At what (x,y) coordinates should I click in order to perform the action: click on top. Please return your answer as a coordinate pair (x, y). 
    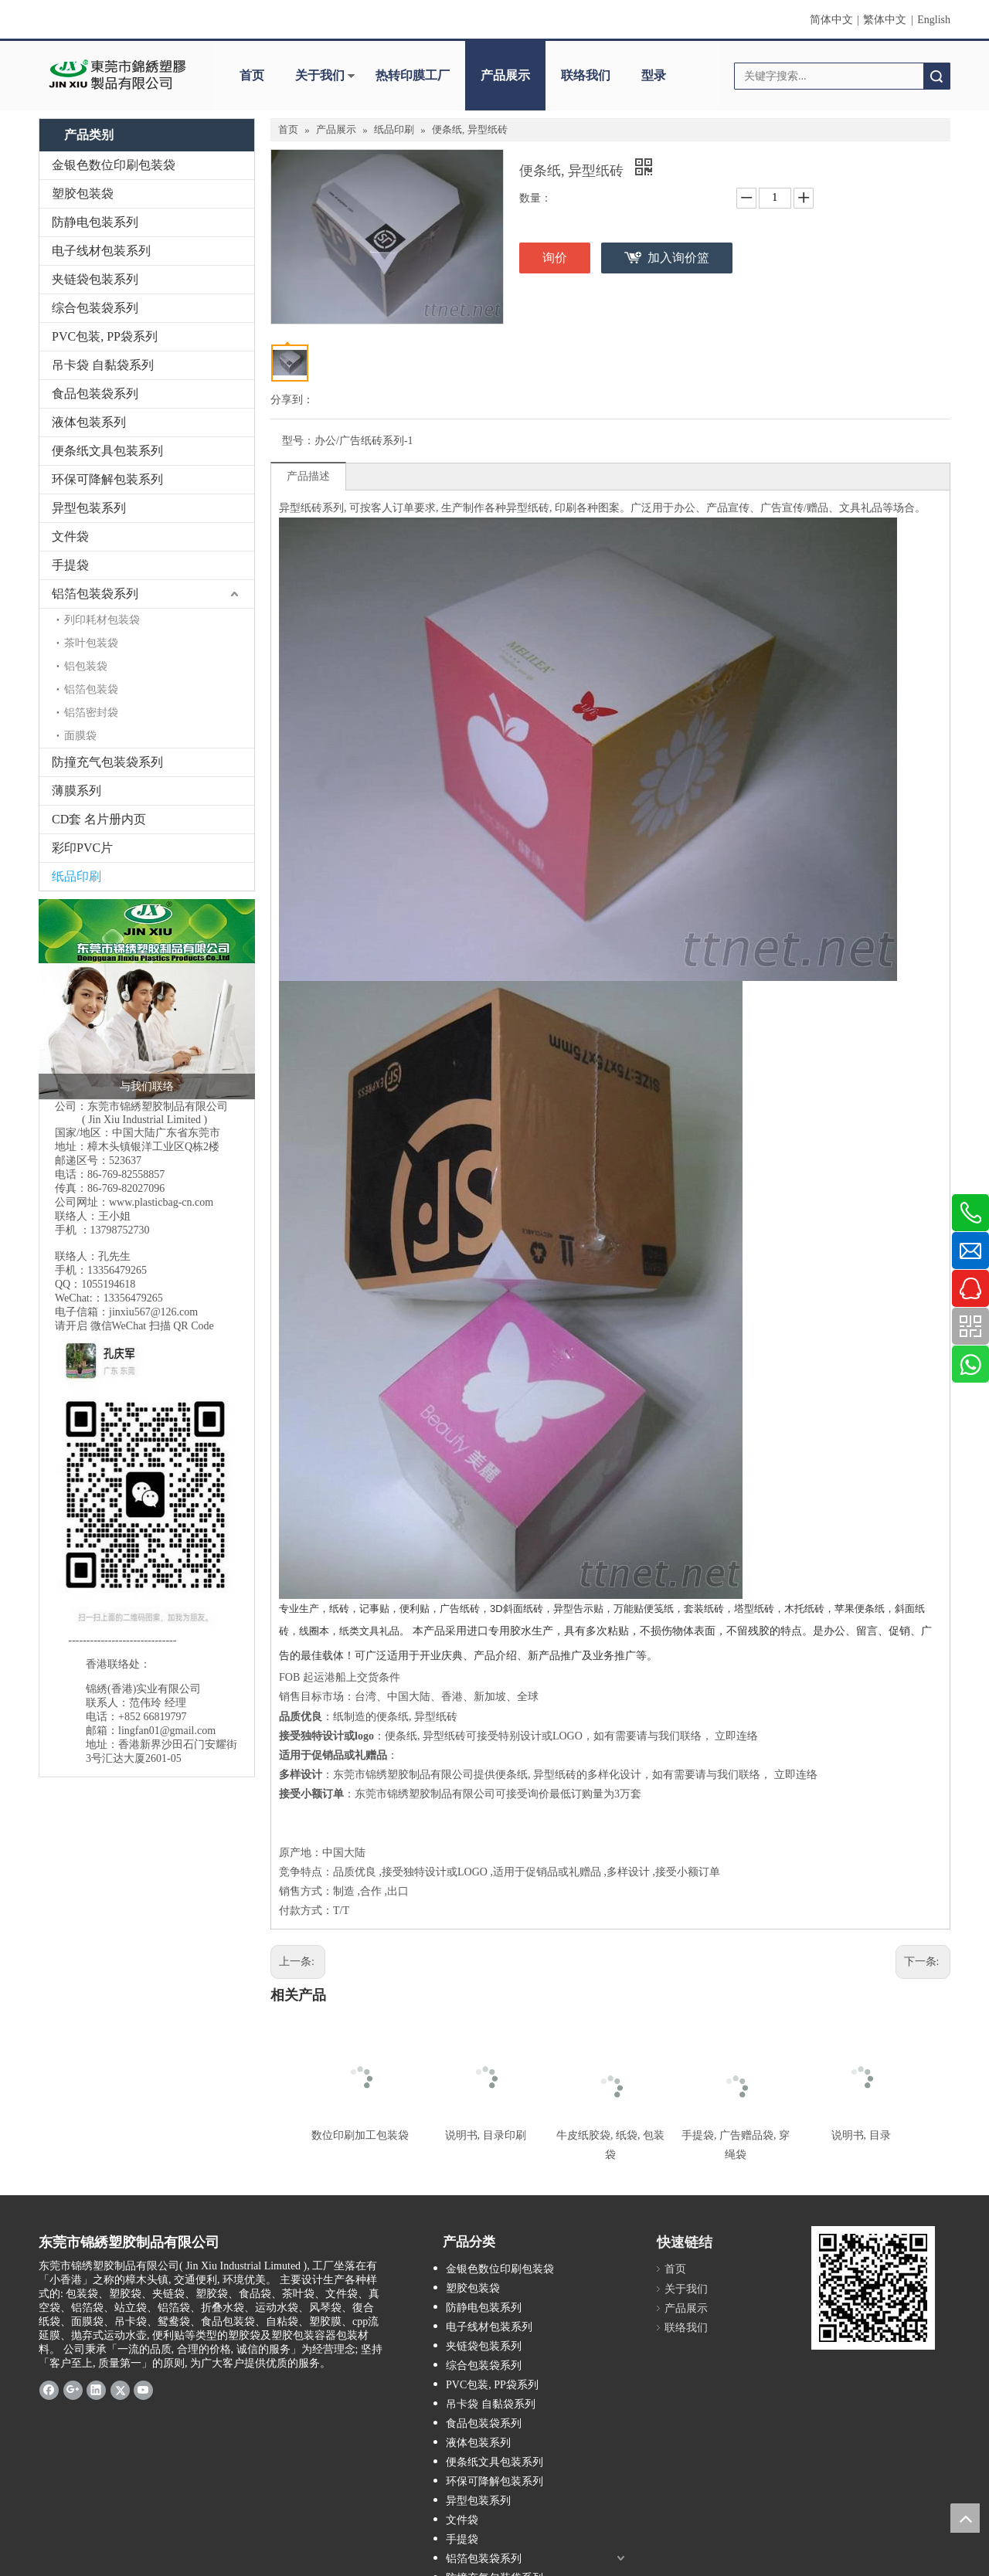
    Looking at the image, I should click on (965, 2518).